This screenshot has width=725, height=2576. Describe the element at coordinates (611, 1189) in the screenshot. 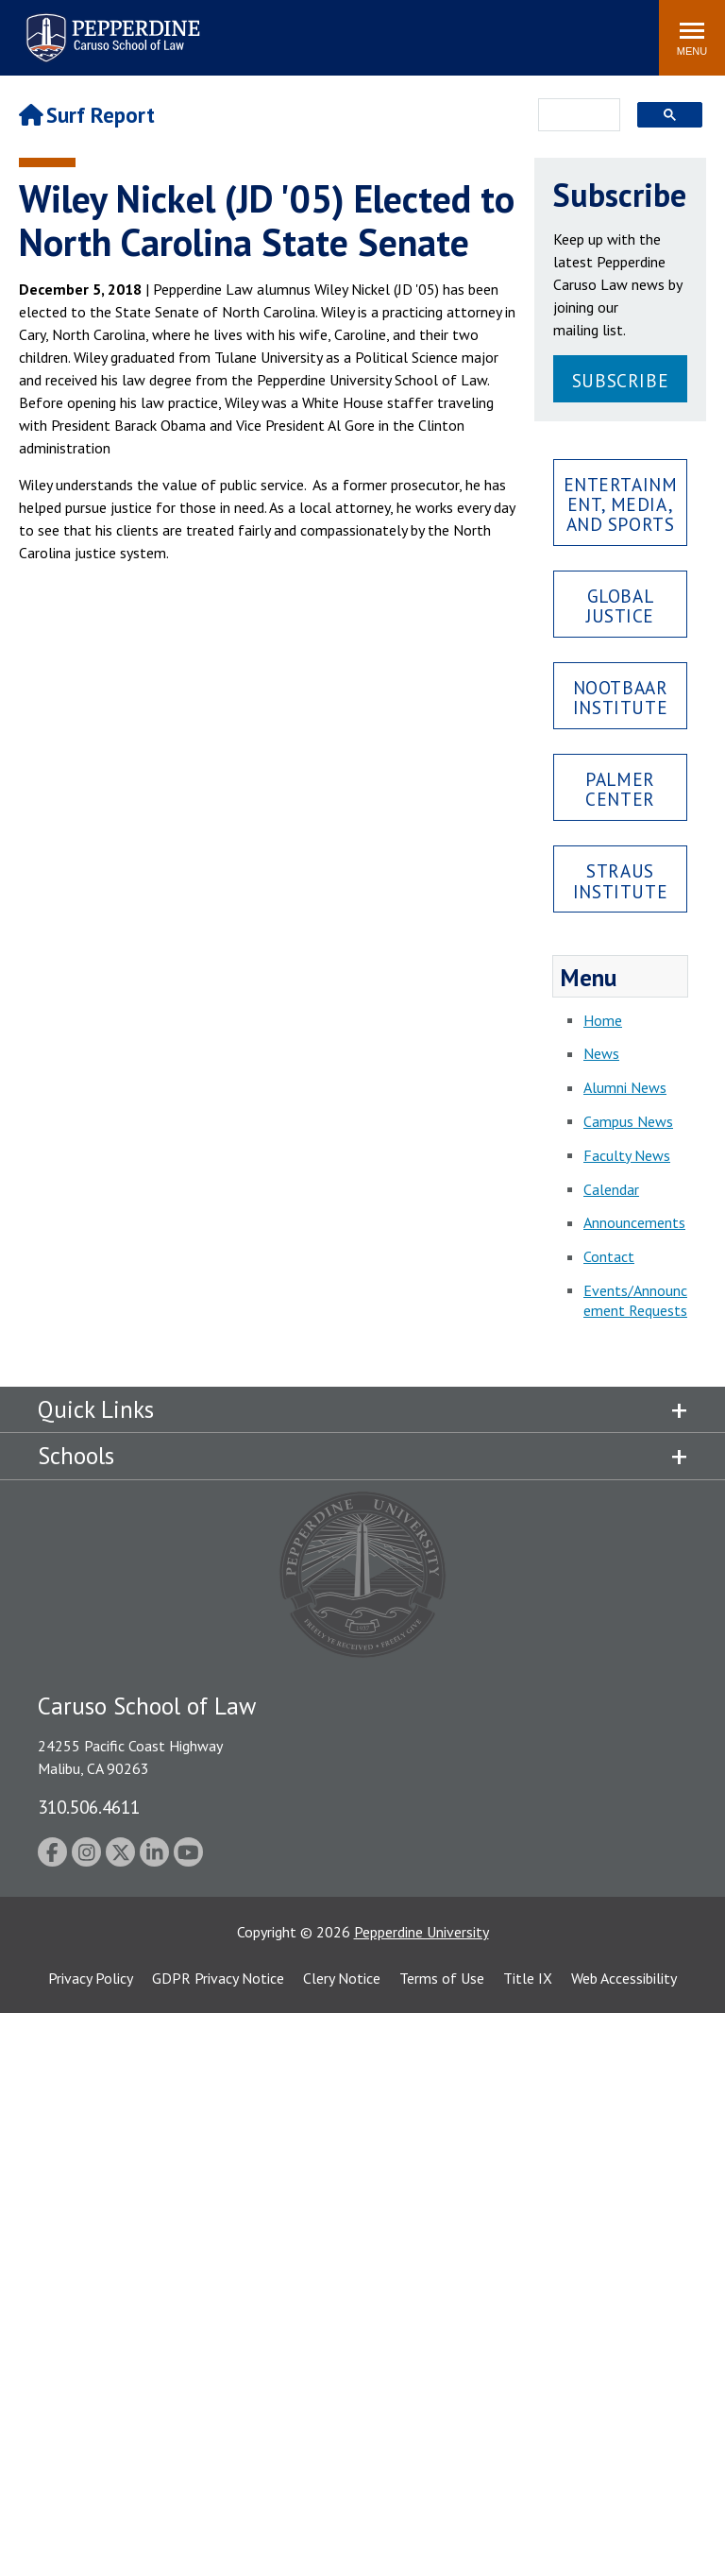

I see `Calendar` at that location.